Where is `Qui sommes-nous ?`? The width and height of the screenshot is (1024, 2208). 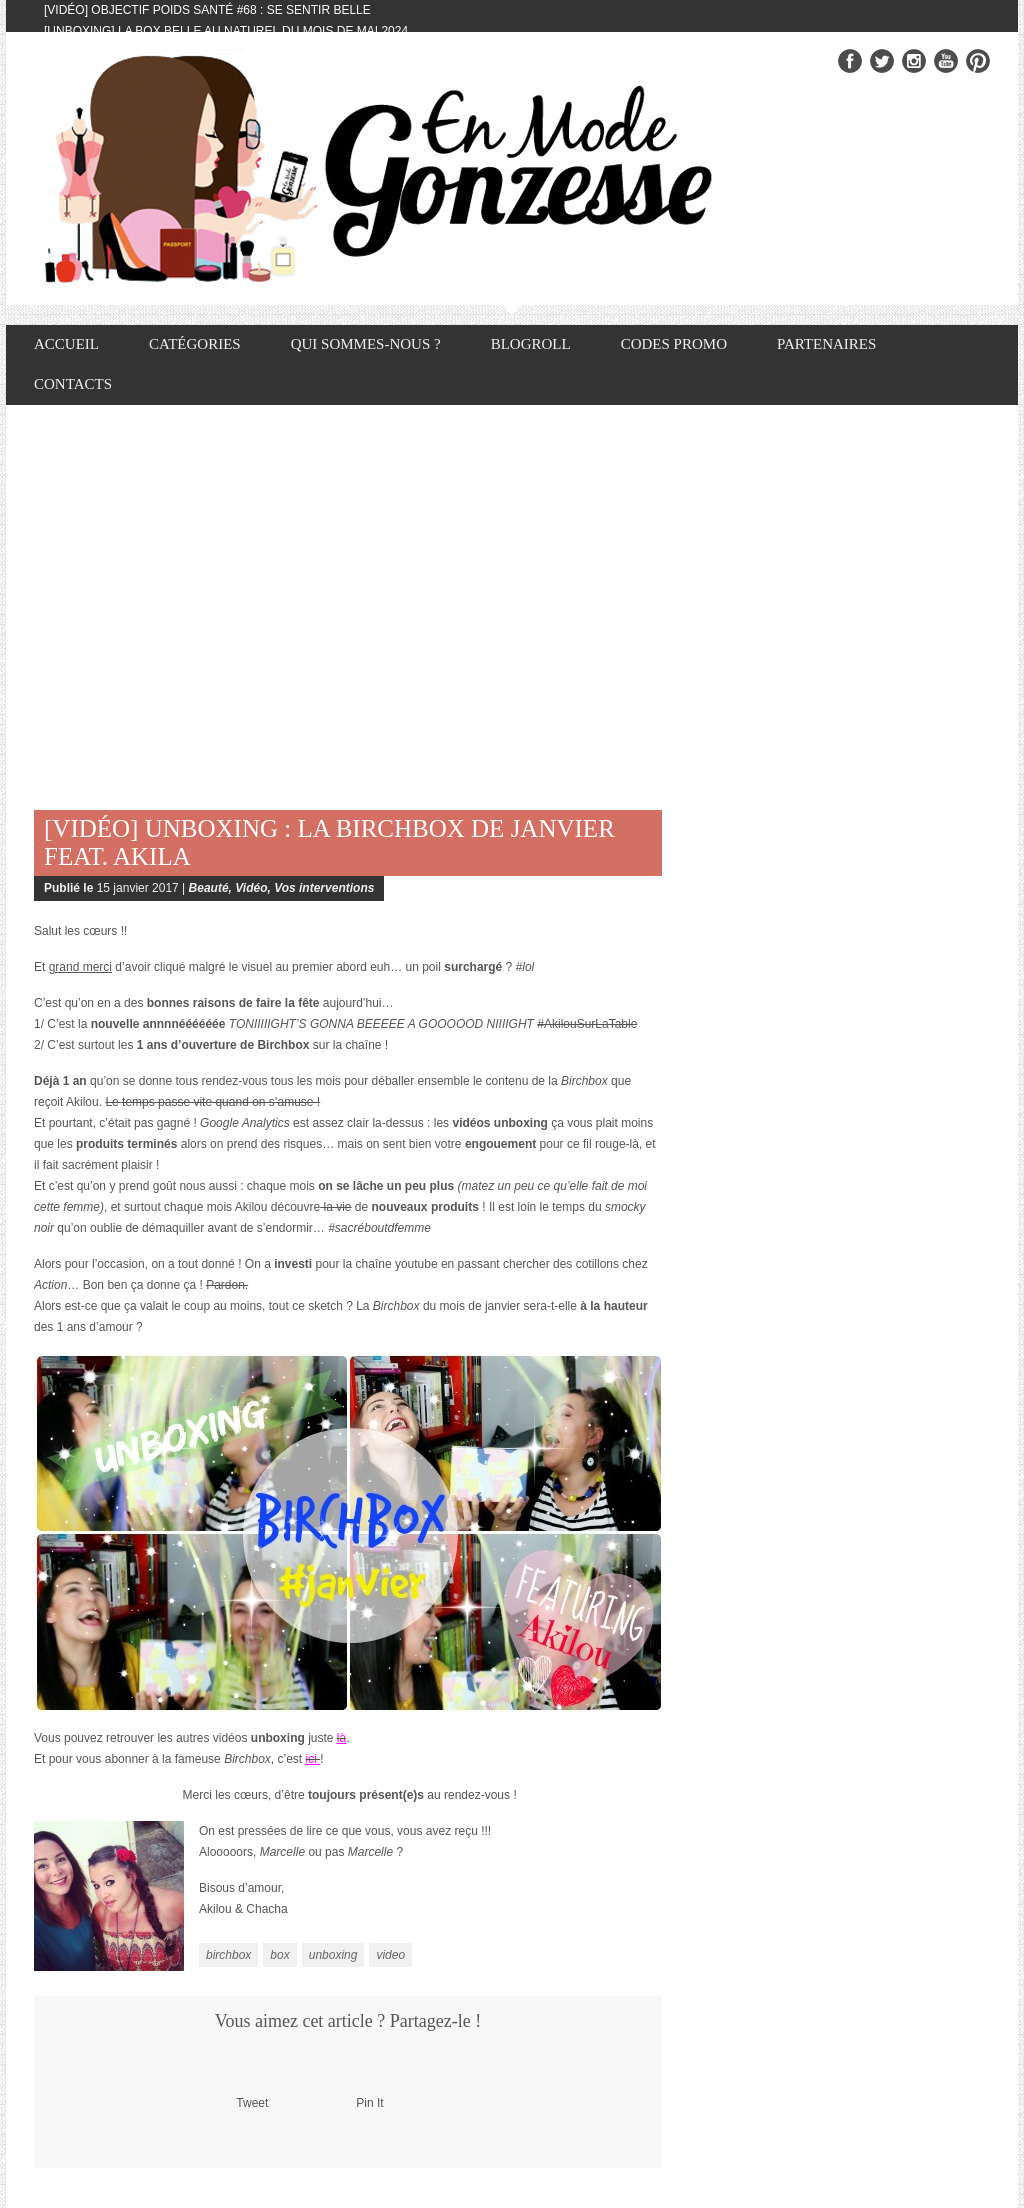 Qui sommes-nous ? is located at coordinates (366, 344).